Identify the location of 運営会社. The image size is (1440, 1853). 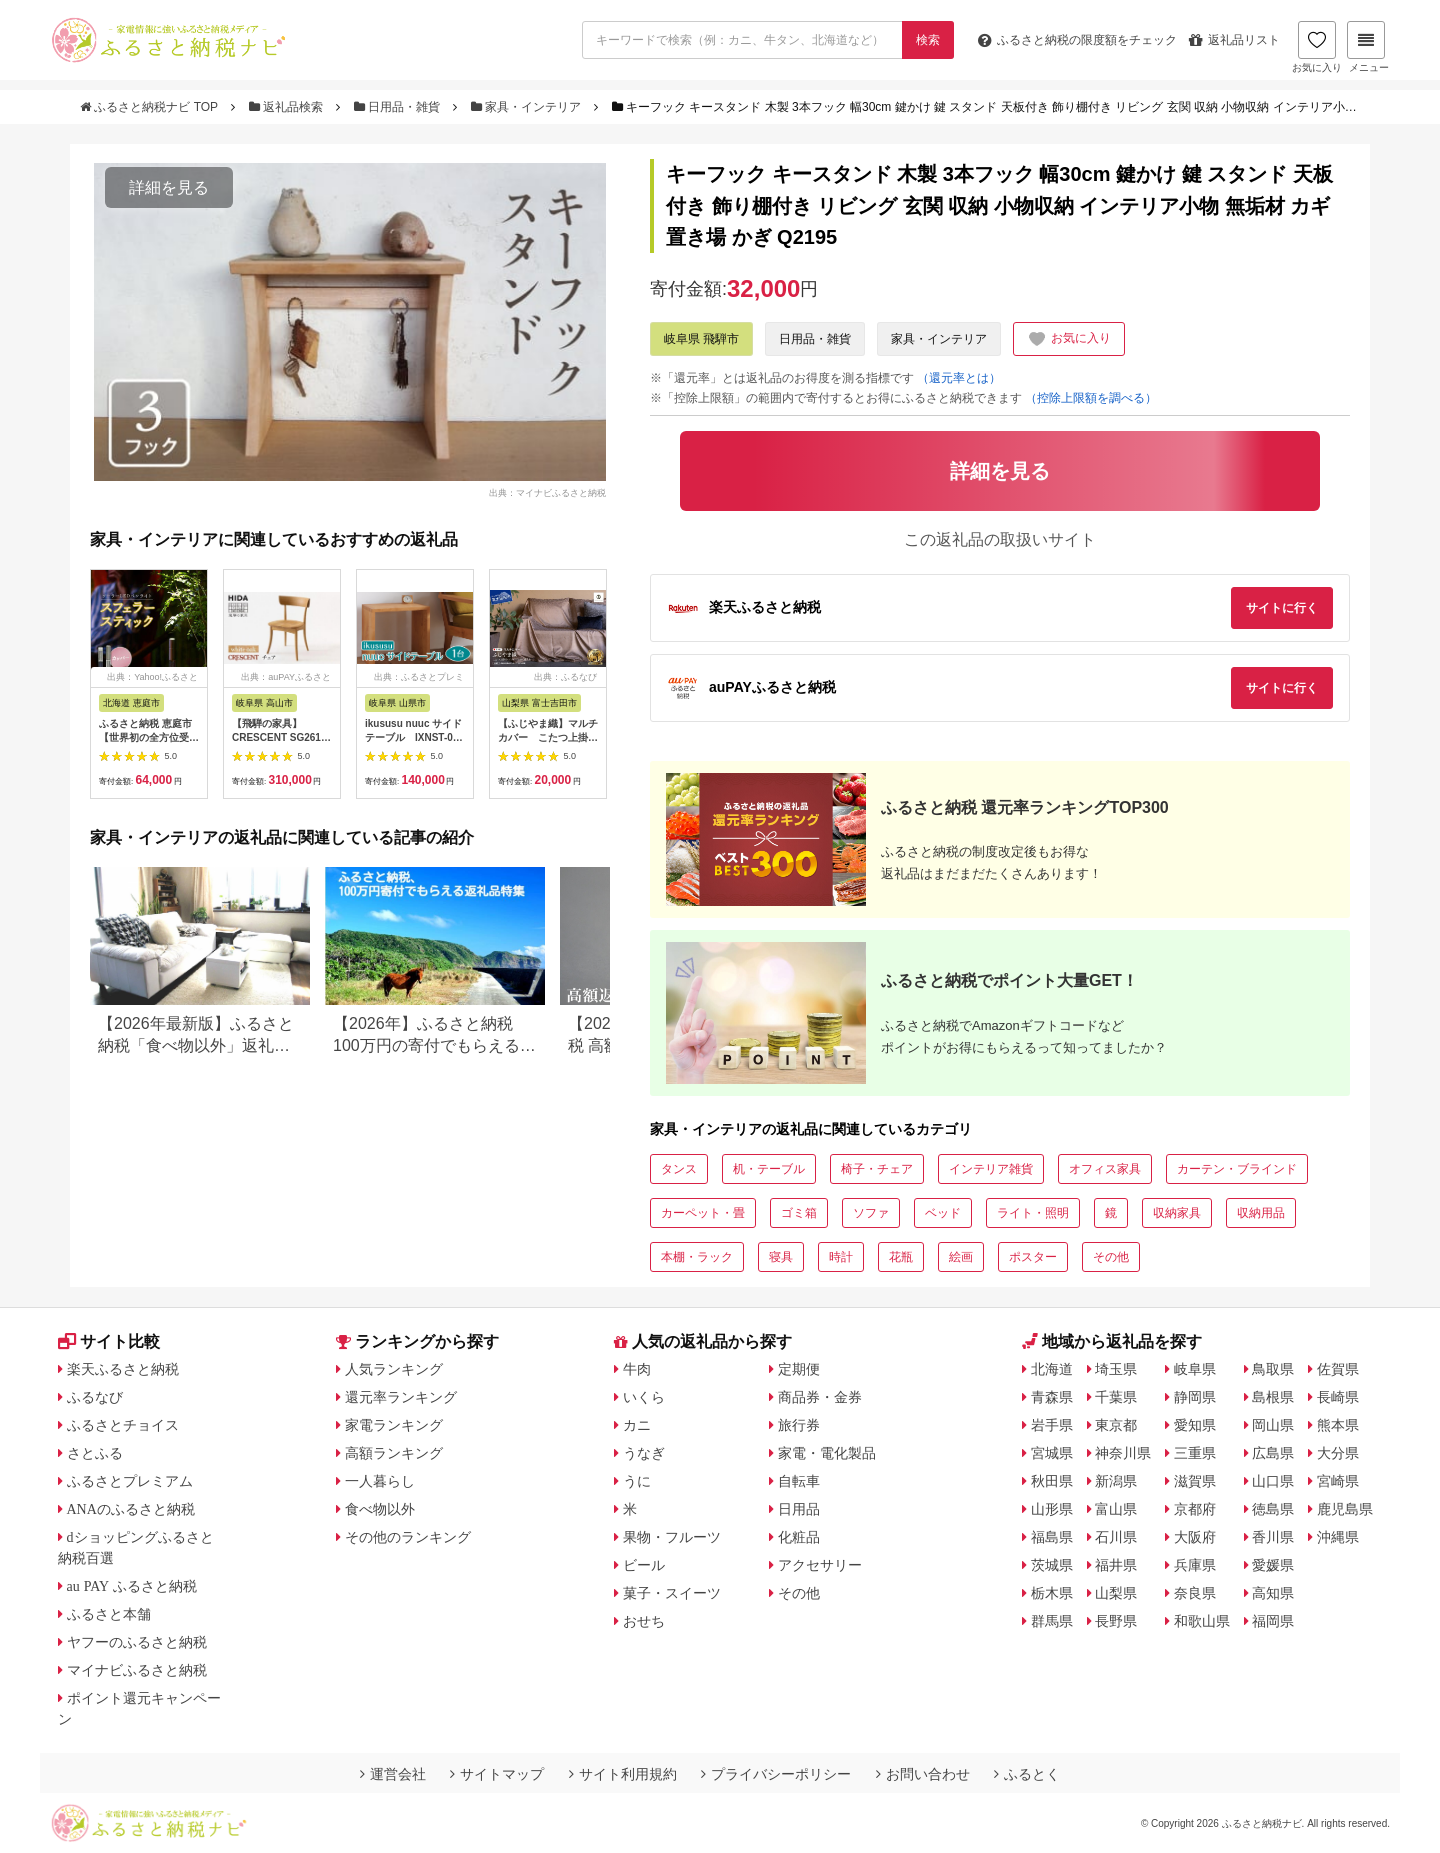
(393, 1774).